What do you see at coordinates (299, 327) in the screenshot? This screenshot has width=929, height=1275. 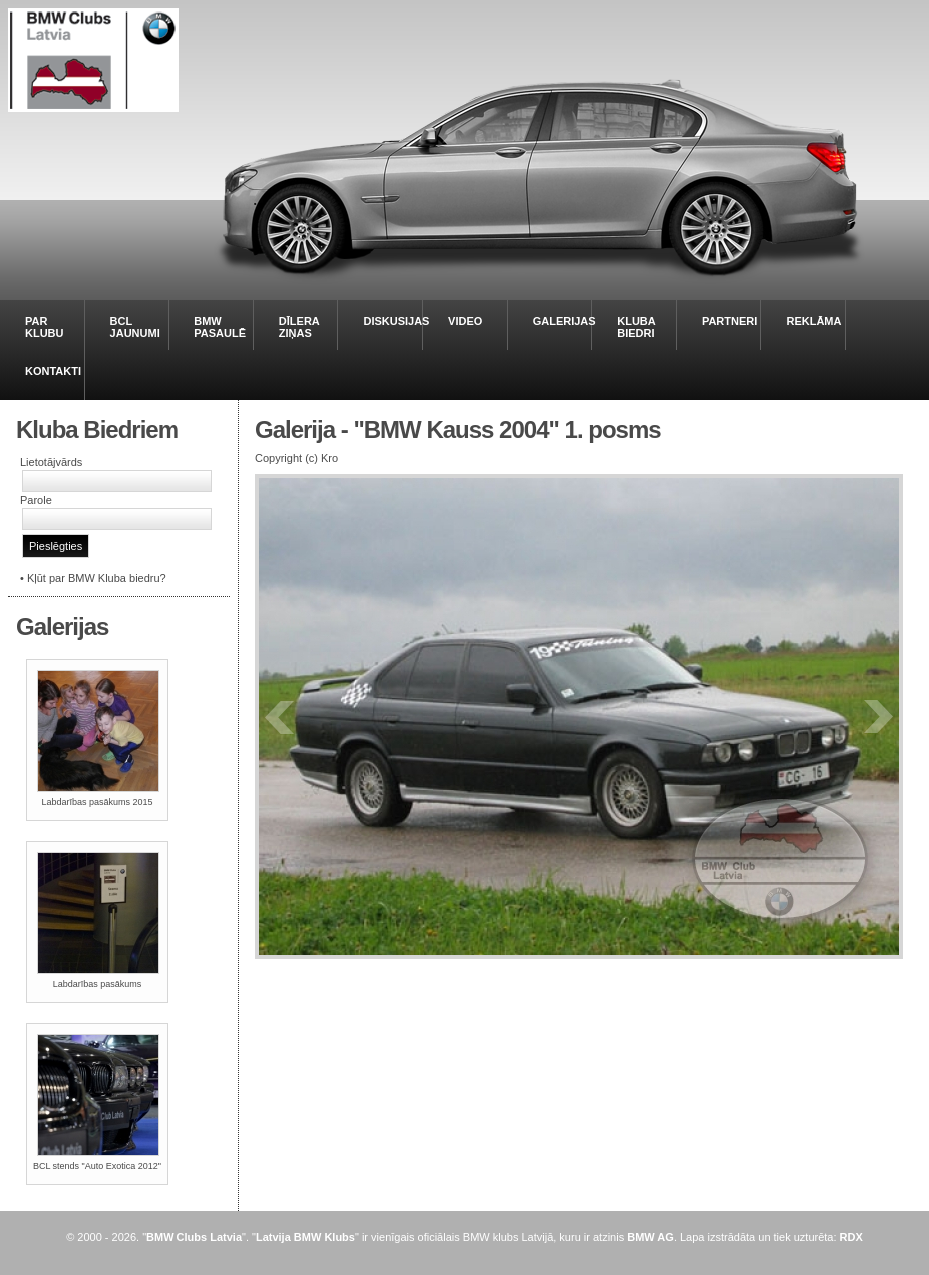 I see `DĪLERA ZIŅAS` at bounding box center [299, 327].